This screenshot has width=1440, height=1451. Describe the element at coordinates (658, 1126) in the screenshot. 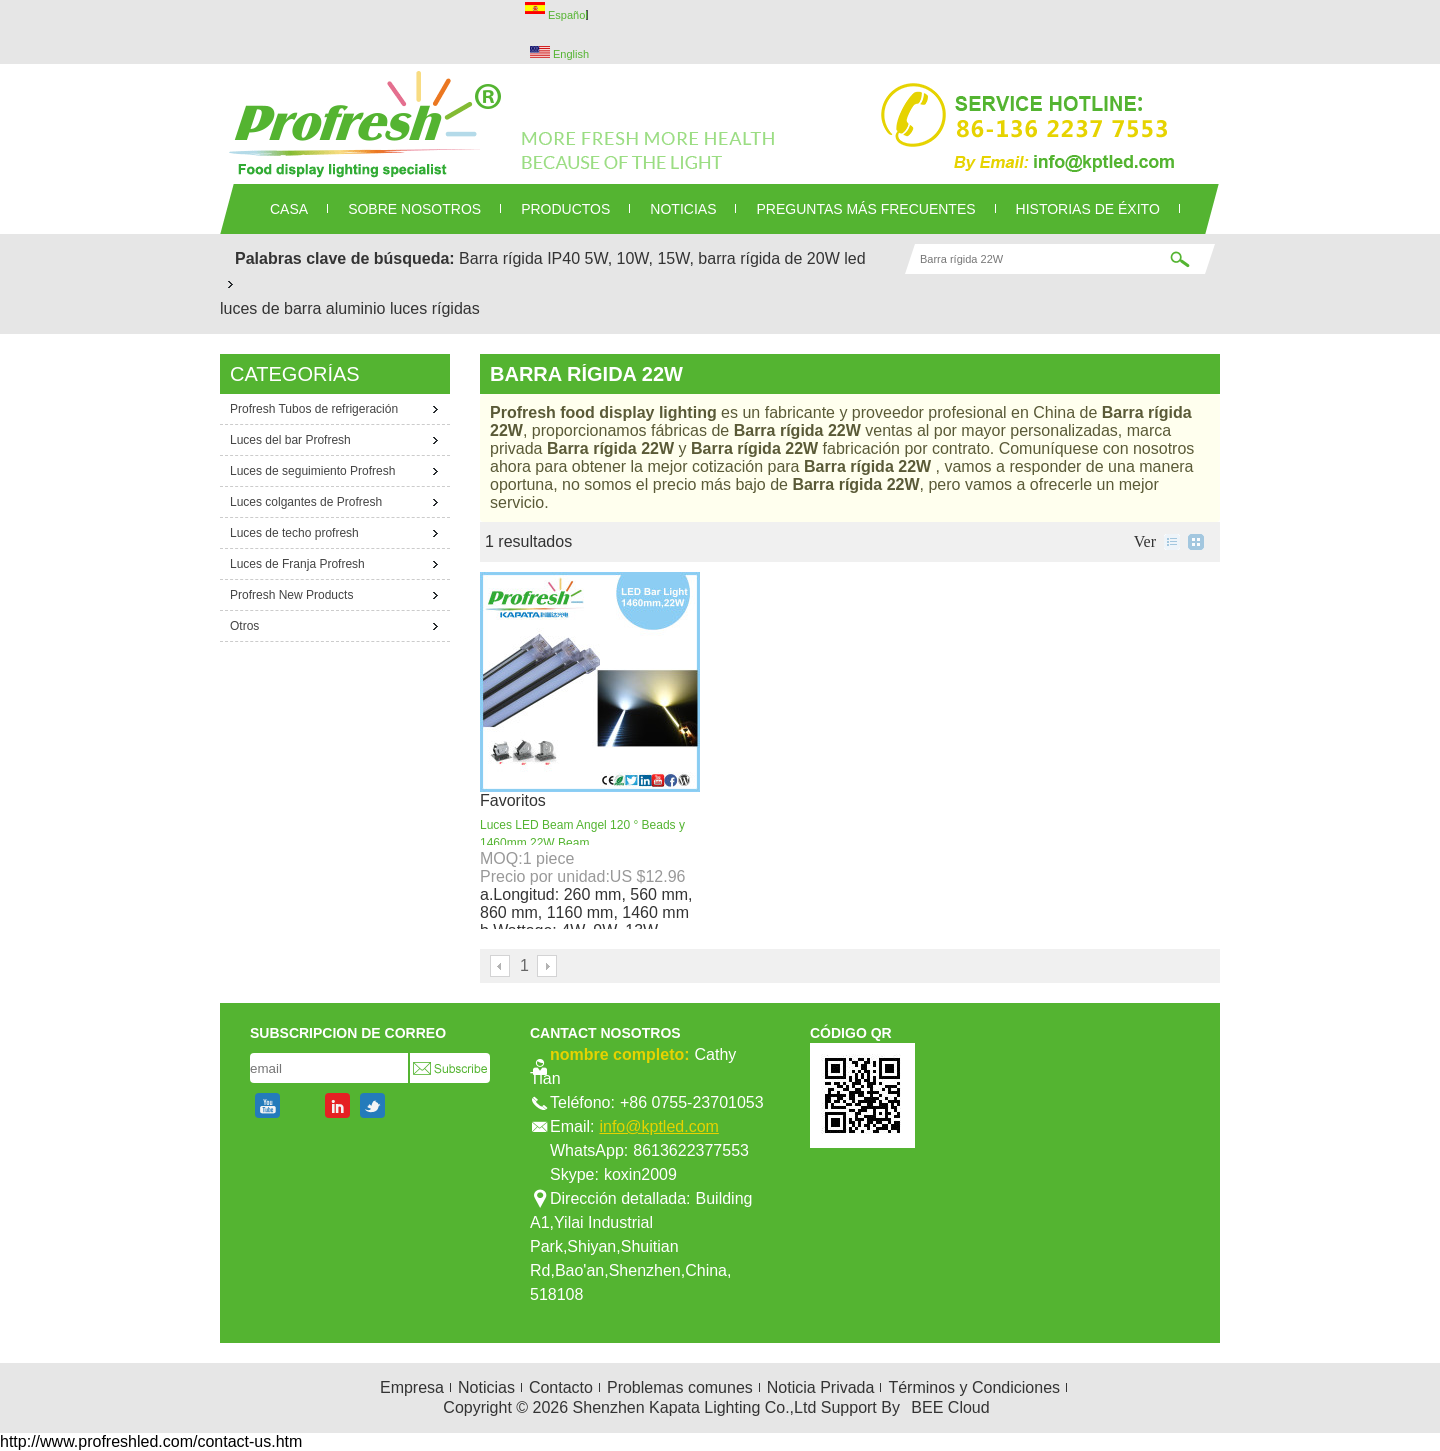

I see `info@kptled.com` at that location.